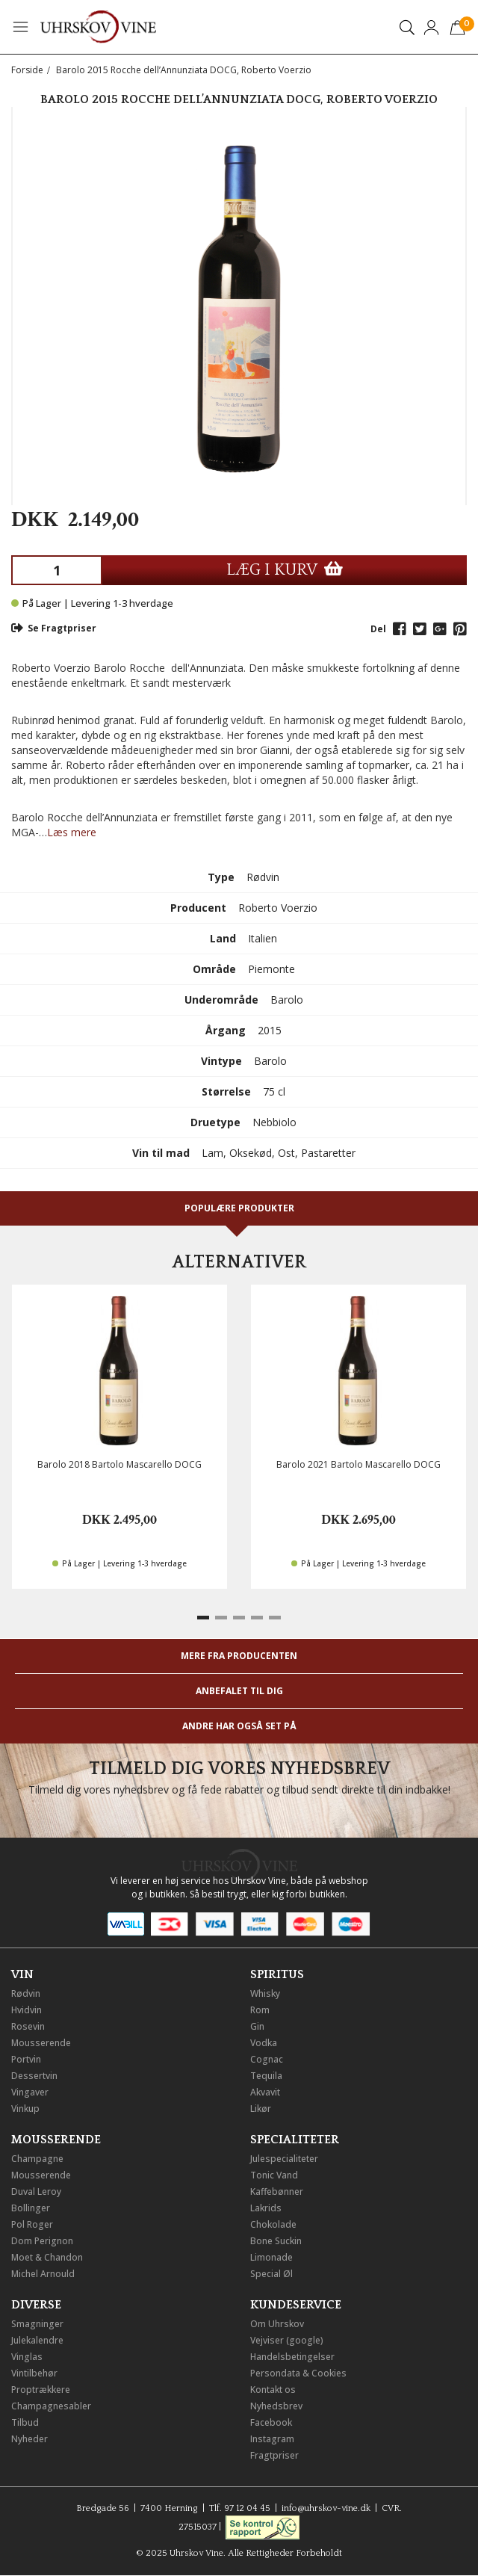 Image resolution: width=478 pixels, height=2576 pixels. What do you see at coordinates (271, 2422) in the screenshot?
I see `Facebook` at bounding box center [271, 2422].